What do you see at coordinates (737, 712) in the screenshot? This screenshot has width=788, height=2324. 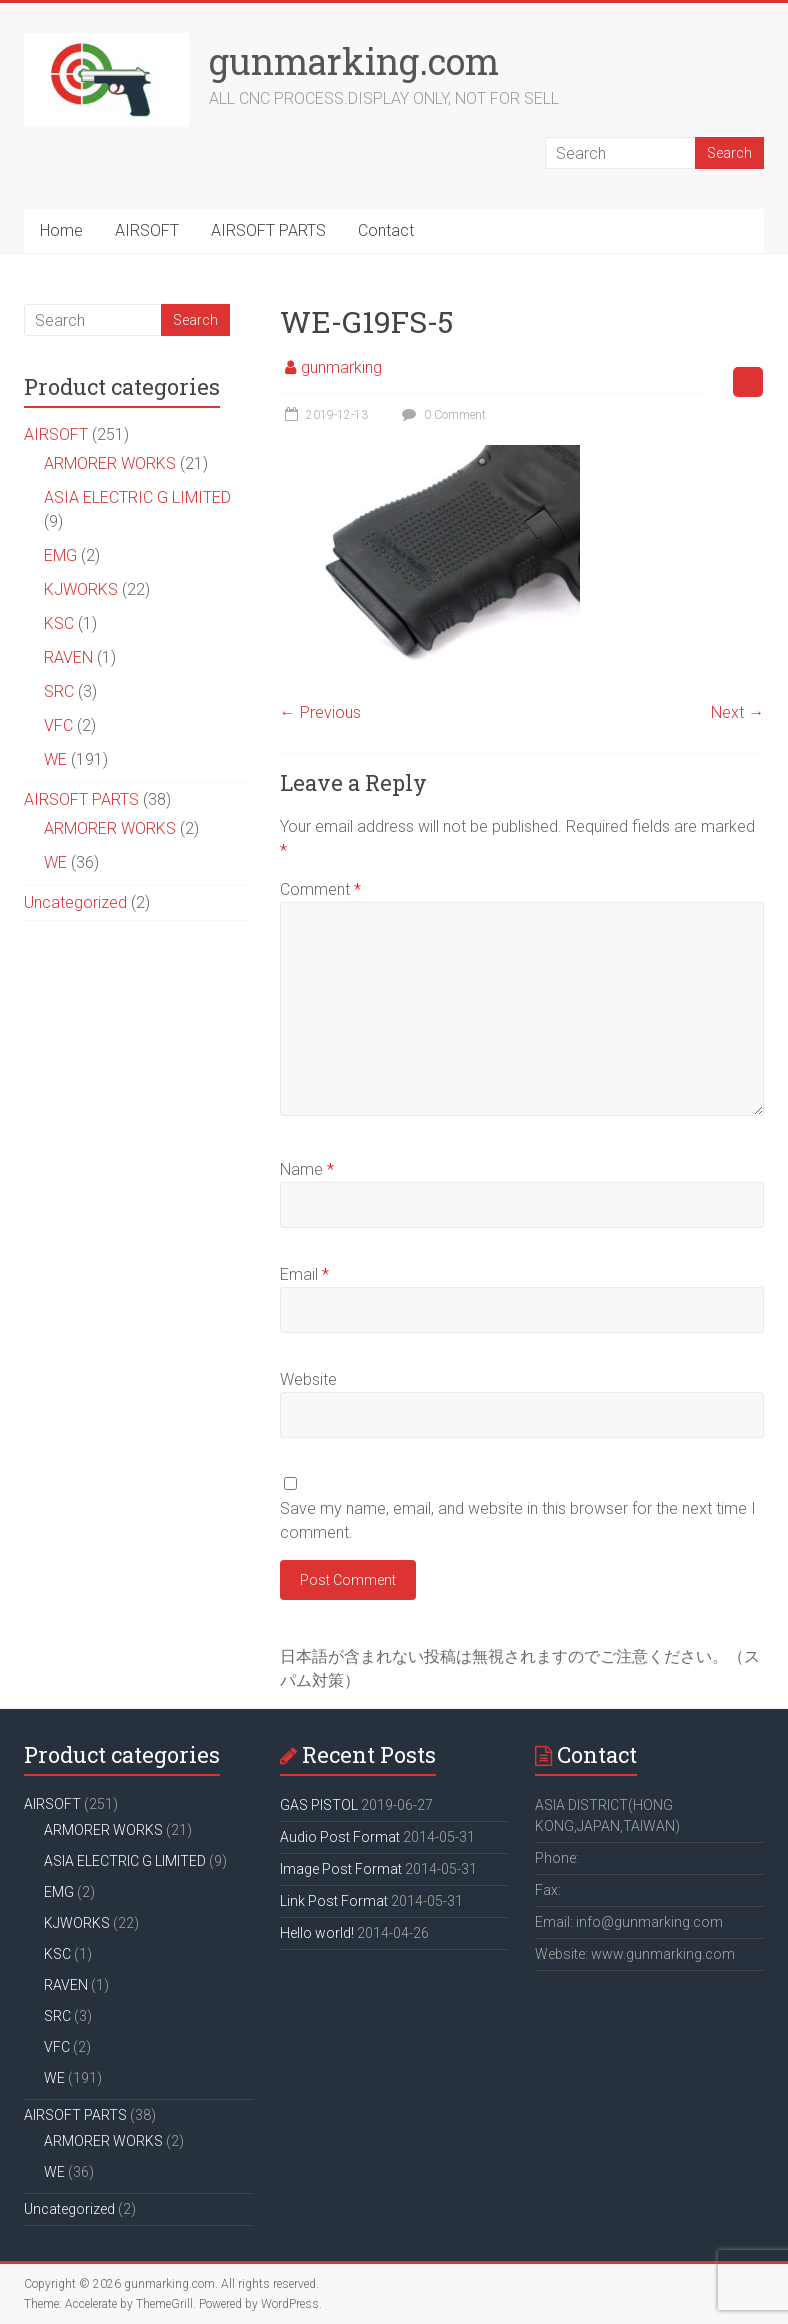 I see `Next →` at bounding box center [737, 712].